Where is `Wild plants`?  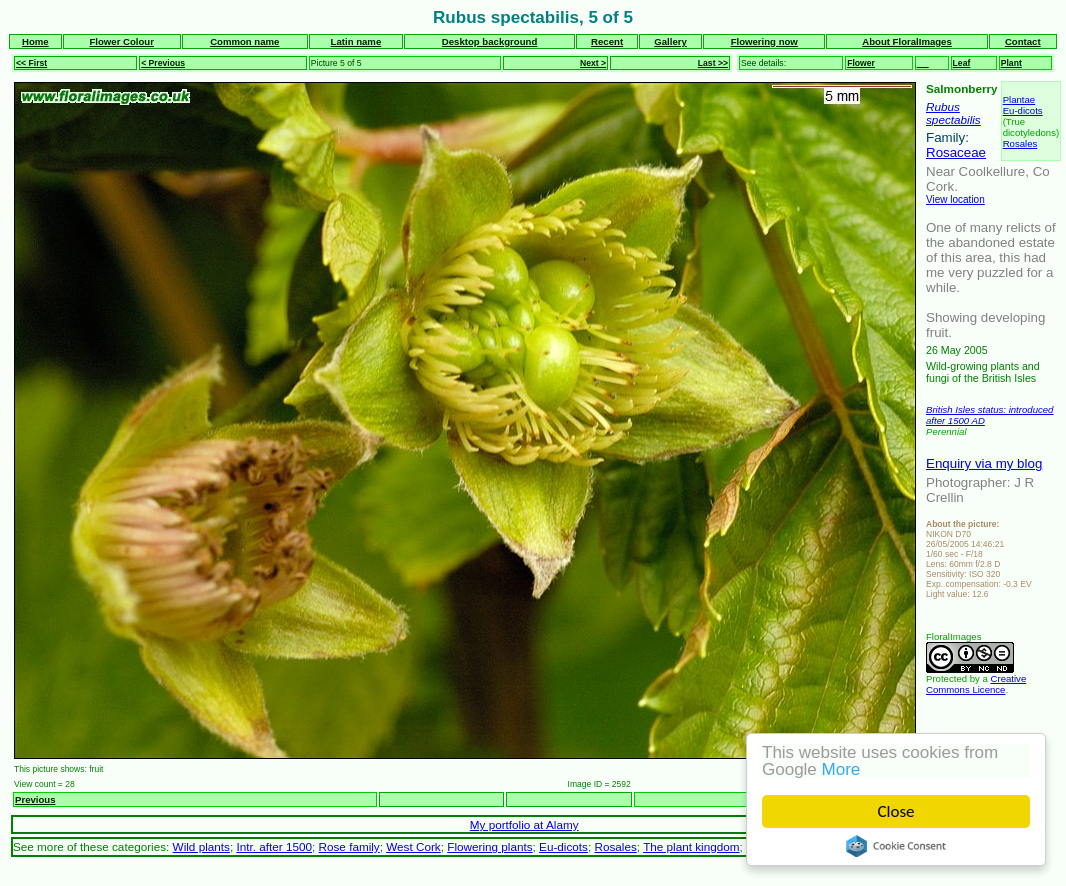
Wild plants is located at coordinates (201, 846).